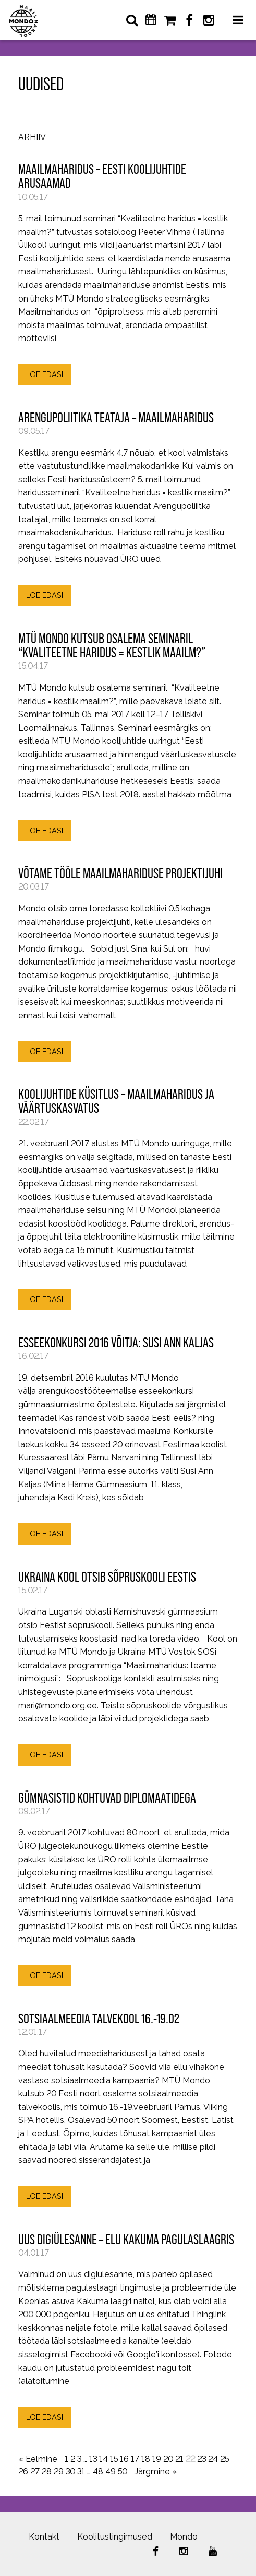 The width and height of the screenshot is (256, 2576). What do you see at coordinates (81, 2472) in the screenshot?
I see `31` at bounding box center [81, 2472].